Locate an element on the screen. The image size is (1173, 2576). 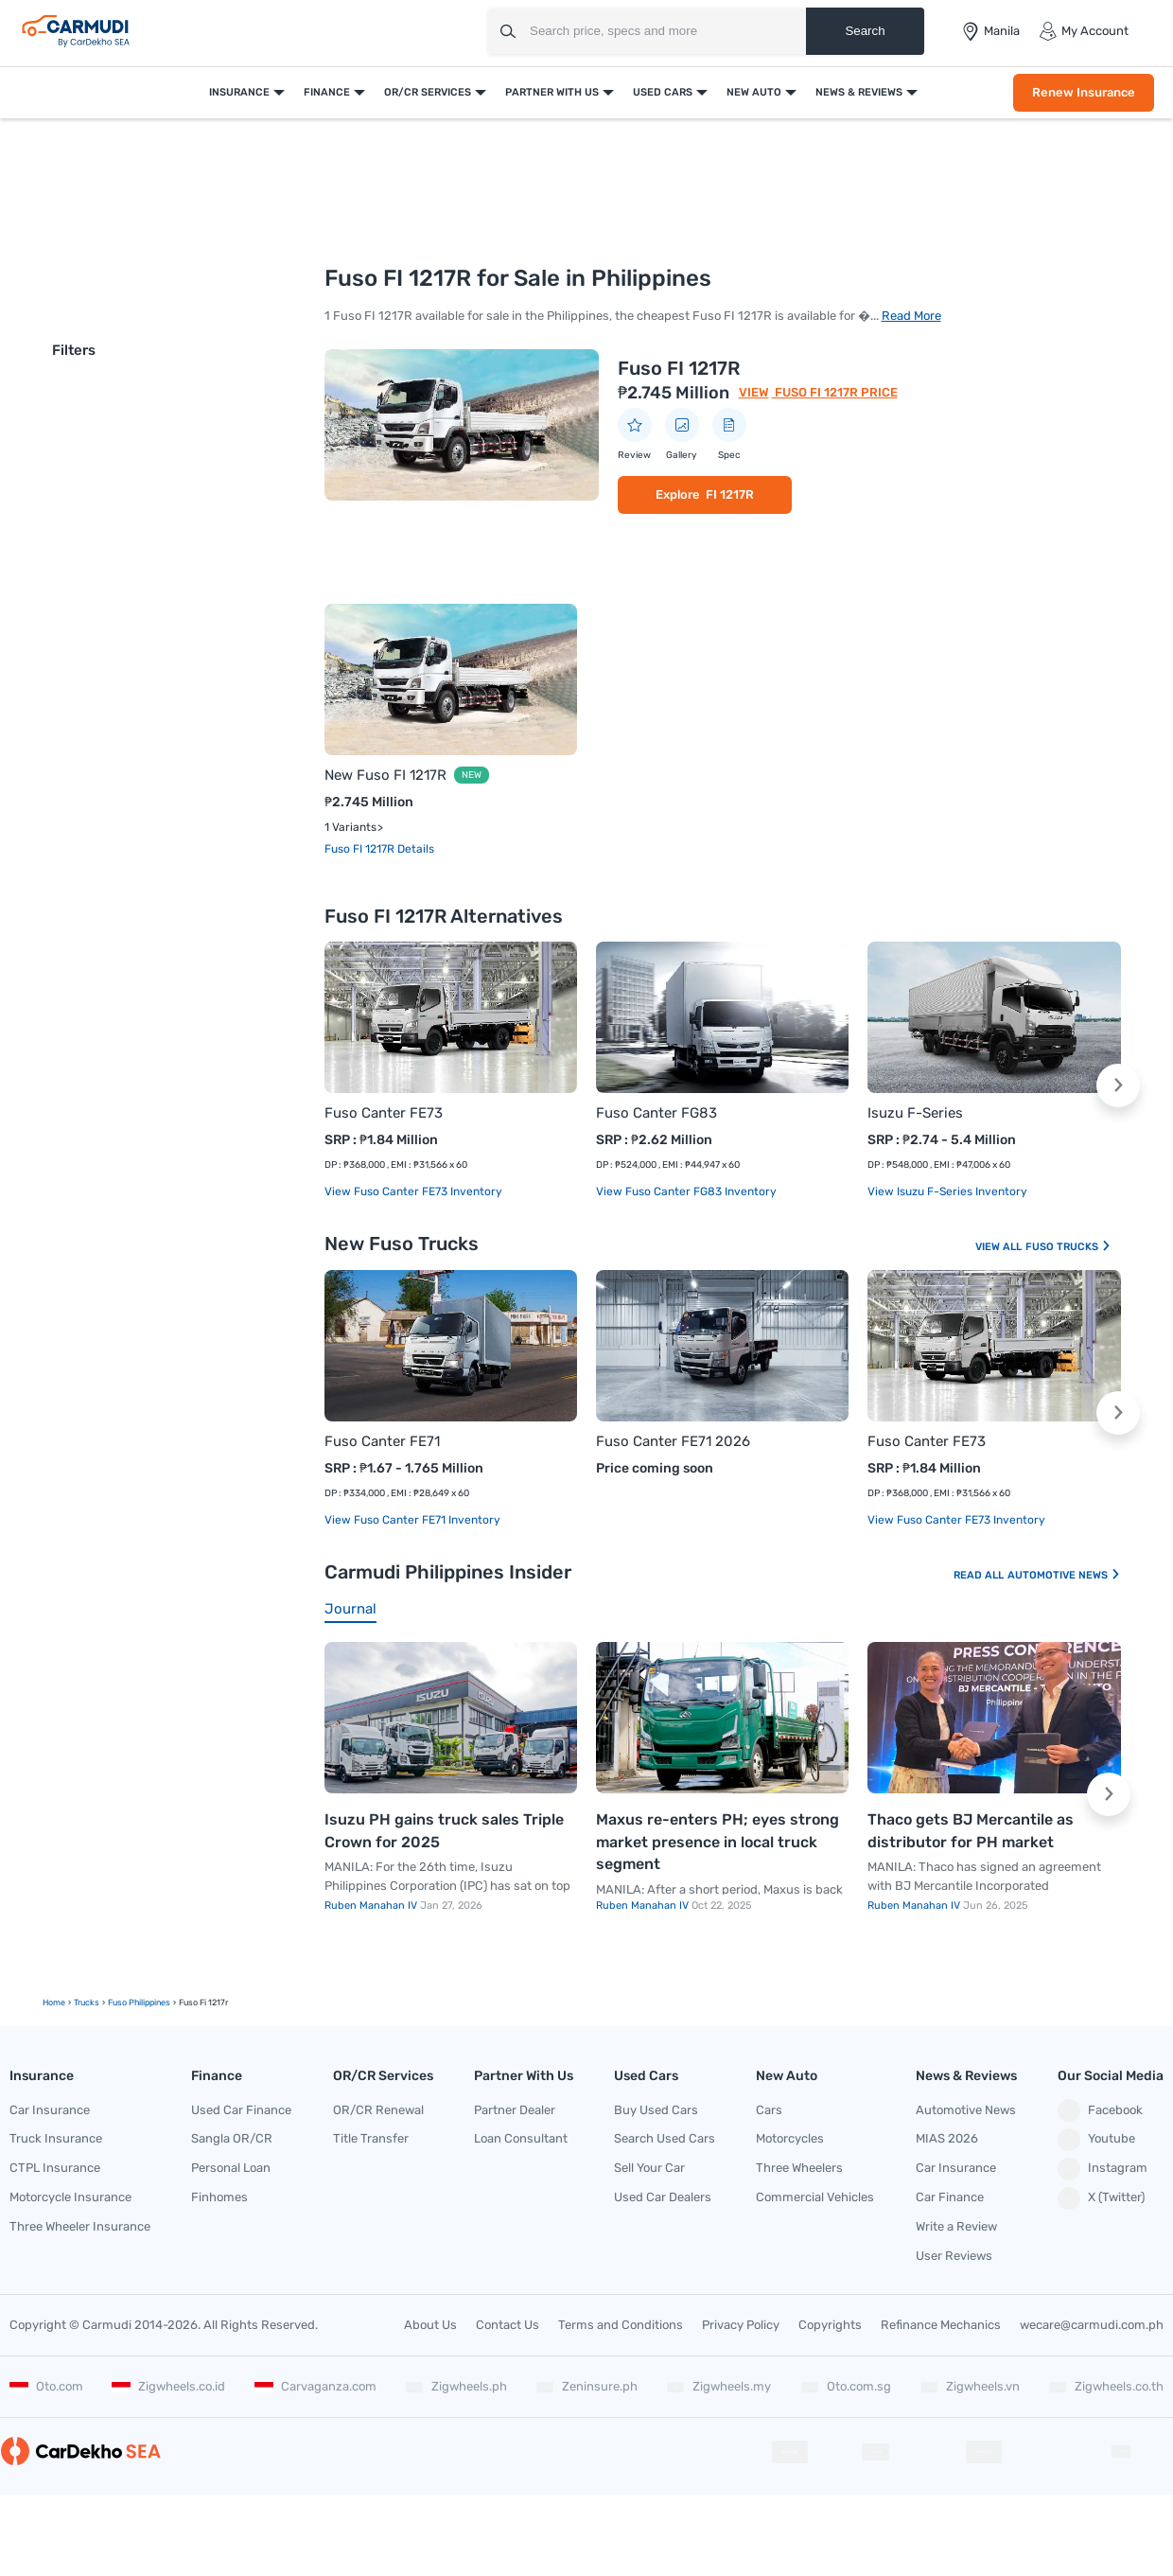
Fuso Canter FE71 2026 is located at coordinates (673, 1441).